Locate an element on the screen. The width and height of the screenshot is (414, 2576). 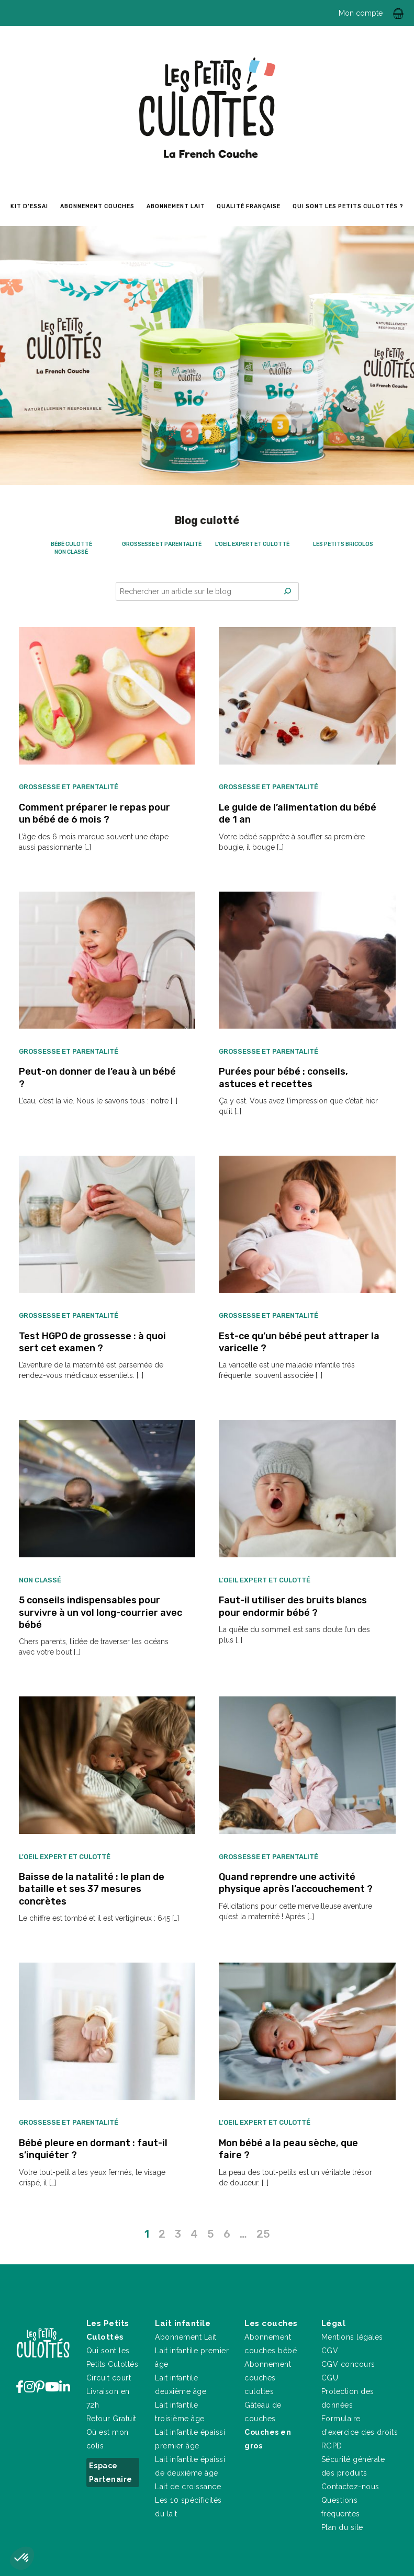
Mentions légales is located at coordinates (352, 2337).